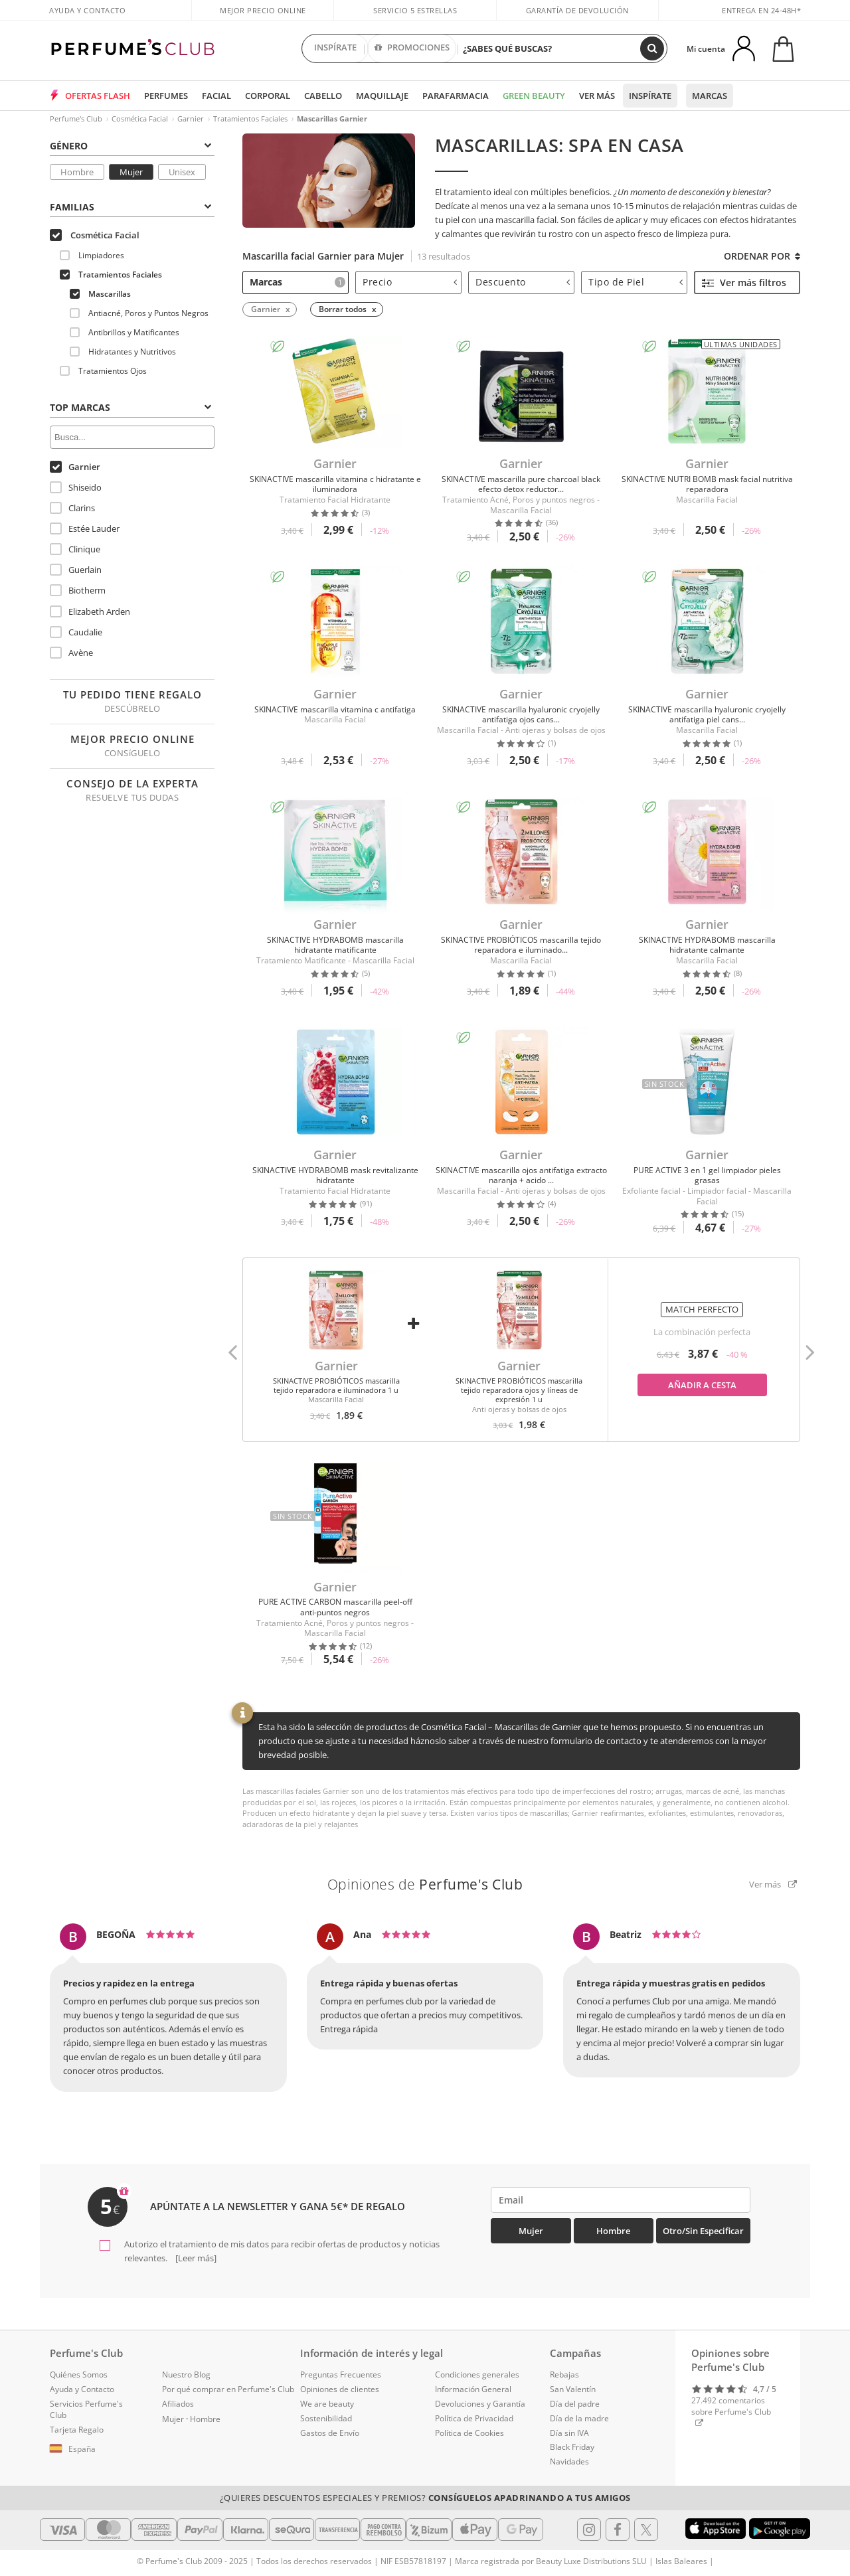 This screenshot has width=850, height=2576. What do you see at coordinates (79, 2374) in the screenshot?
I see `Quiénes Somos` at bounding box center [79, 2374].